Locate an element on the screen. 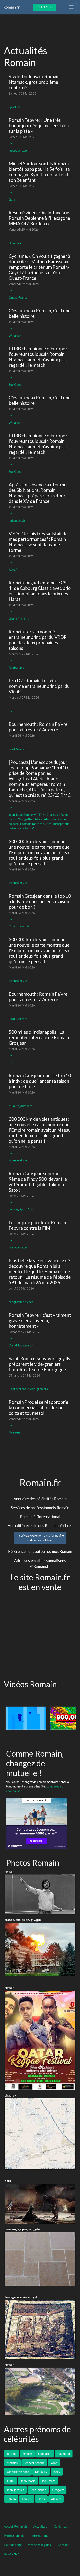  f1i.autojournal.fr is located at coordinates (20, 926).